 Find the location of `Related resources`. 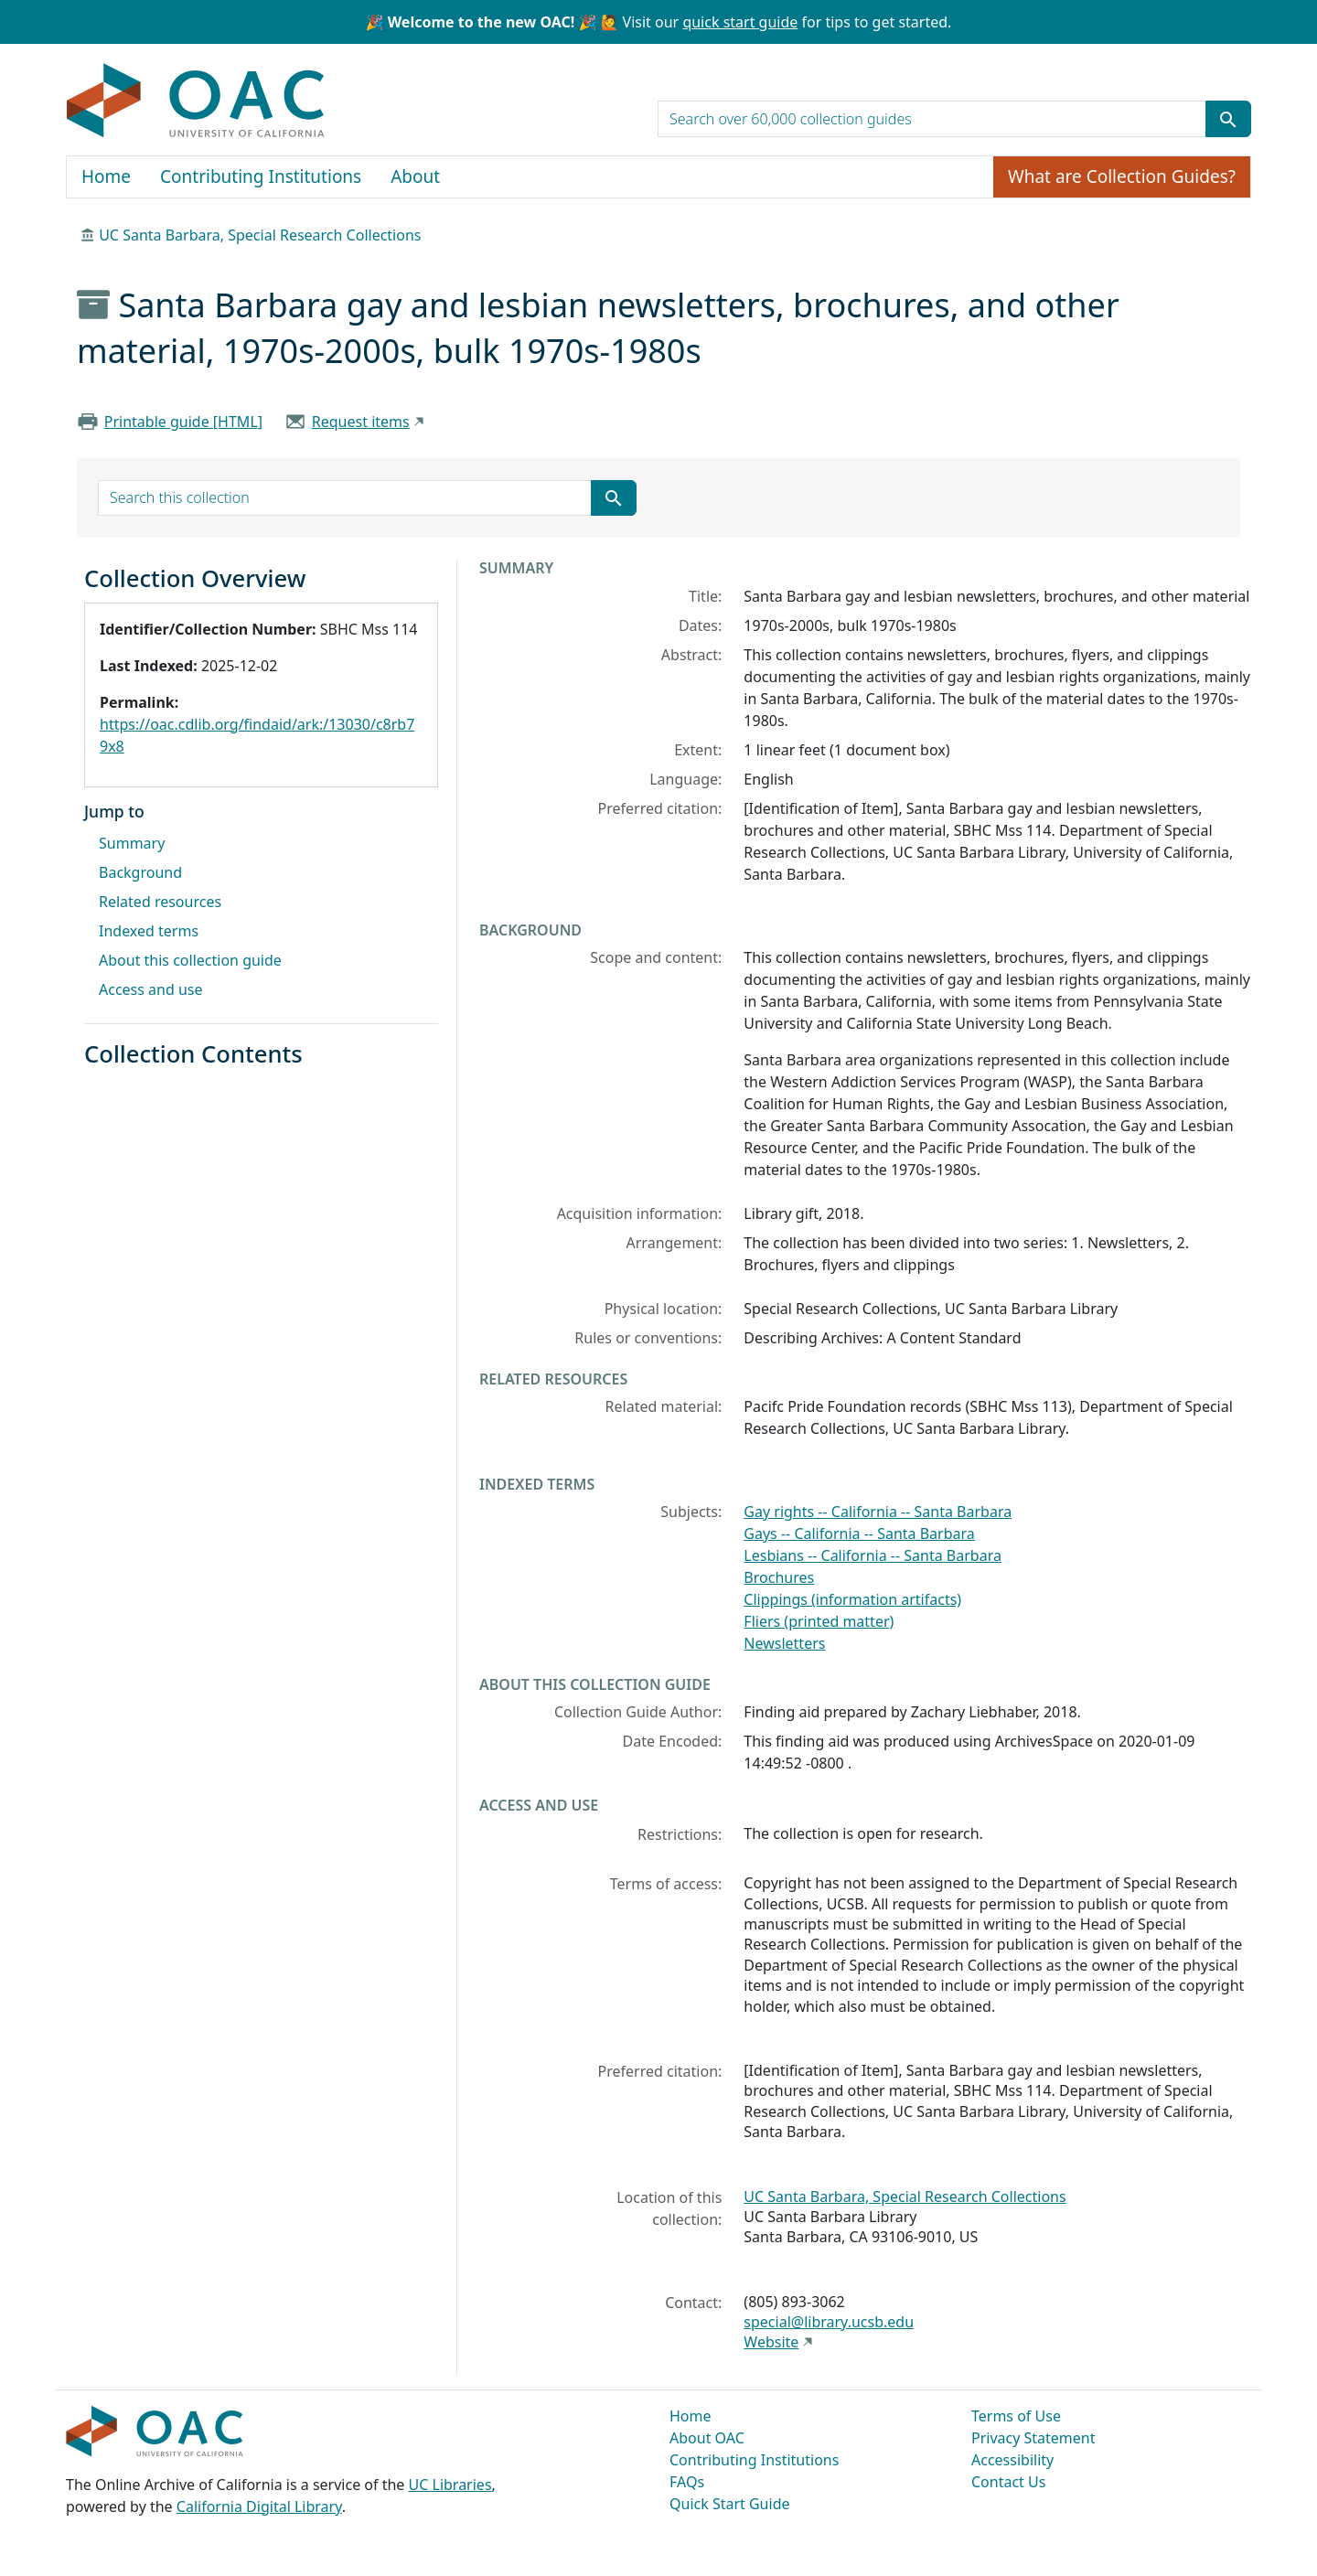

Related resources is located at coordinates (160, 902).